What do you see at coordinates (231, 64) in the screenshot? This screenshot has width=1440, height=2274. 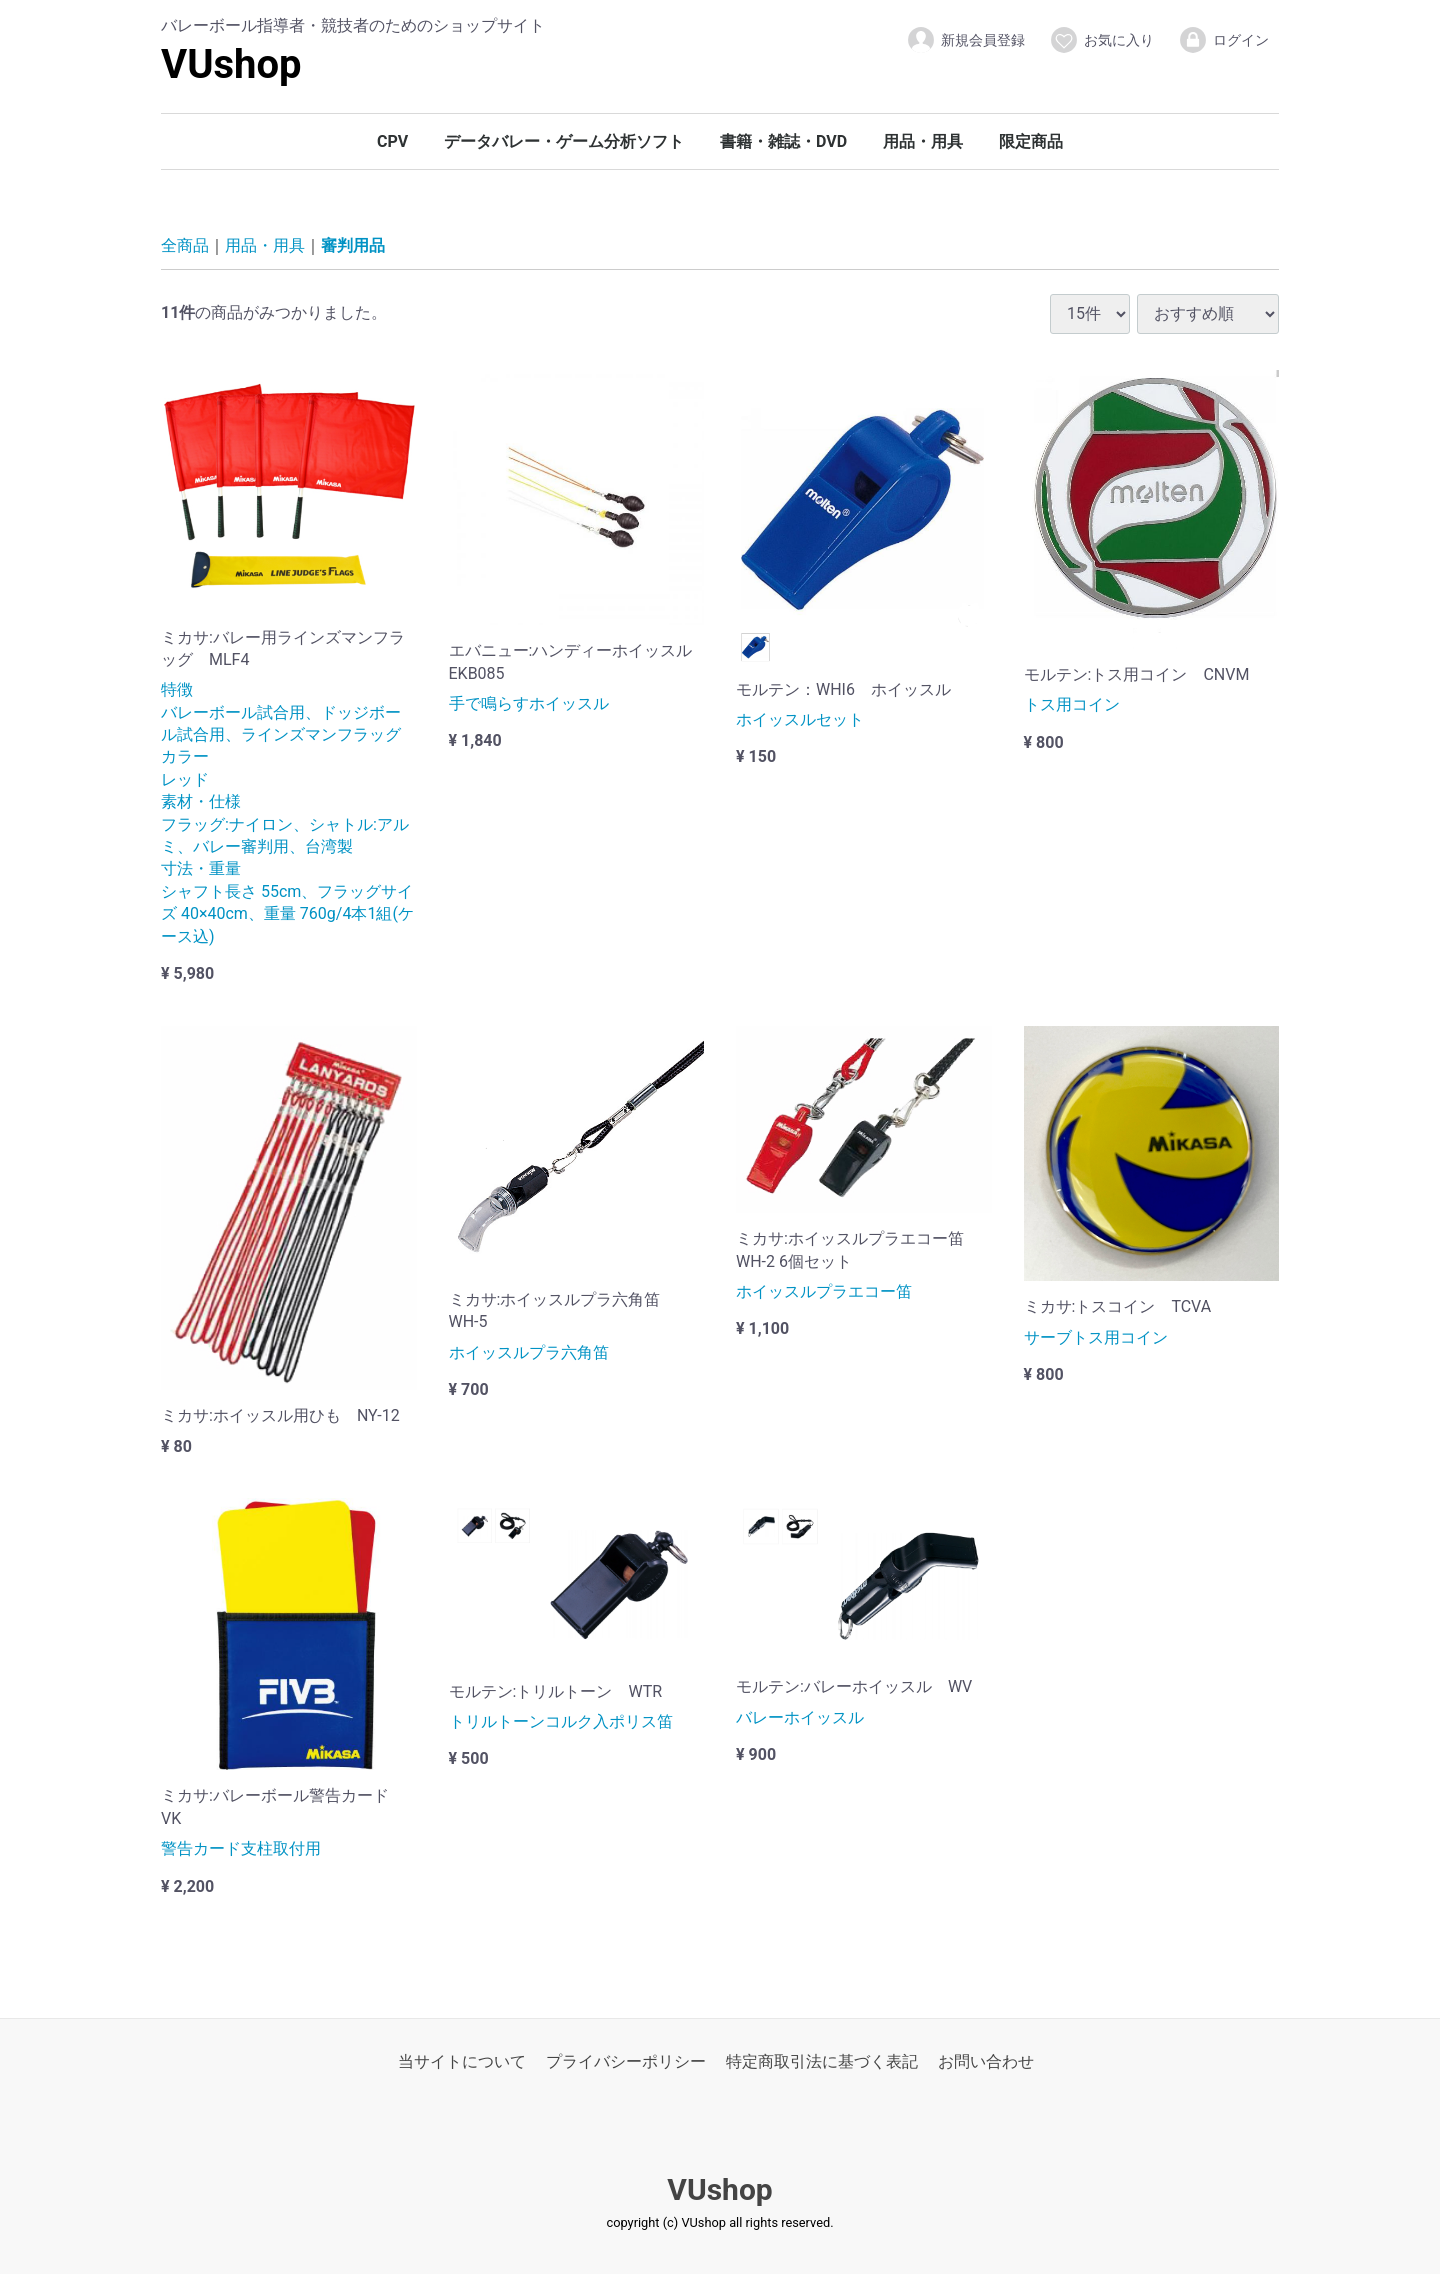 I see `VUshop` at bounding box center [231, 64].